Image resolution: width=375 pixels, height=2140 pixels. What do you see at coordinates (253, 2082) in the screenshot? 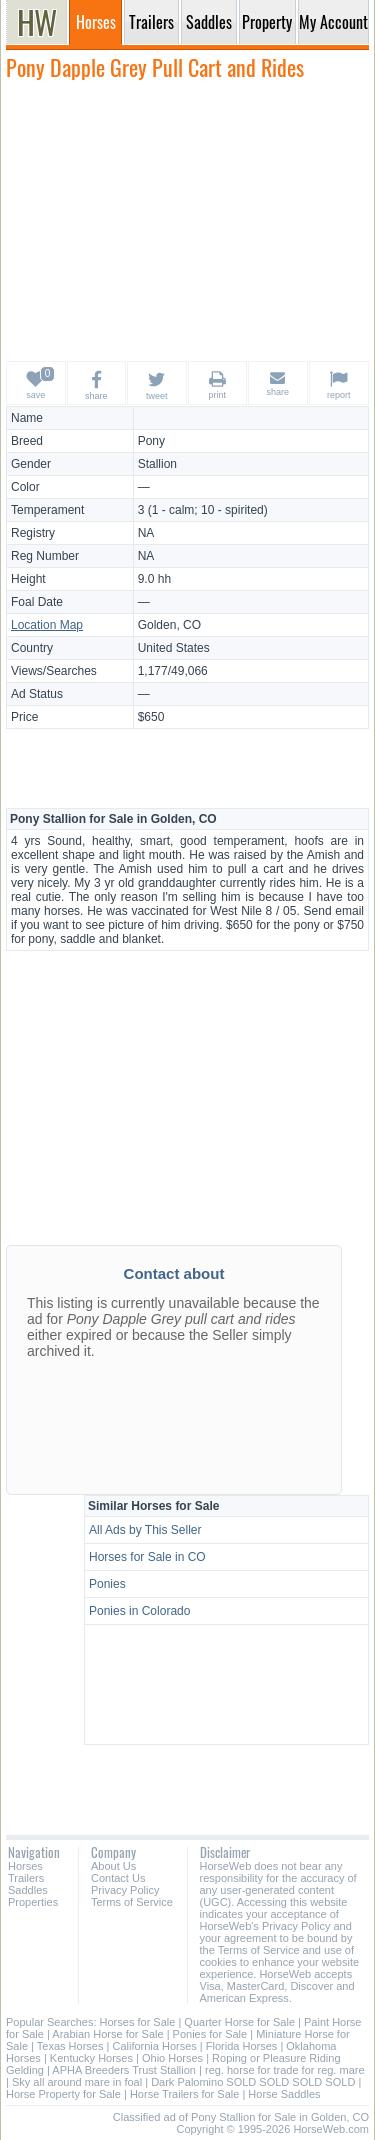
I see `Dark Palomino SOLD SOLD SOLD SOLD` at bounding box center [253, 2082].